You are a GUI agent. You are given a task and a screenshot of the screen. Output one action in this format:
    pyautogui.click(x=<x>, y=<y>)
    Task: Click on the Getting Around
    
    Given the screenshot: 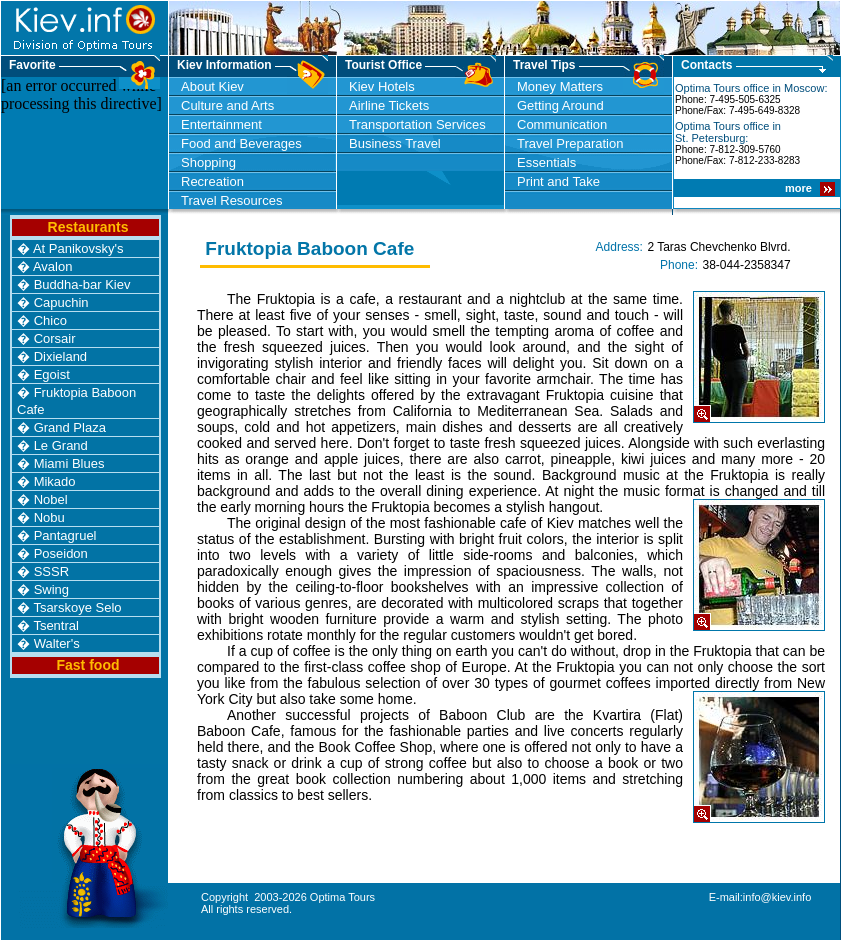 What is the action you would take?
    pyautogui.click(x=560, y=105)
    